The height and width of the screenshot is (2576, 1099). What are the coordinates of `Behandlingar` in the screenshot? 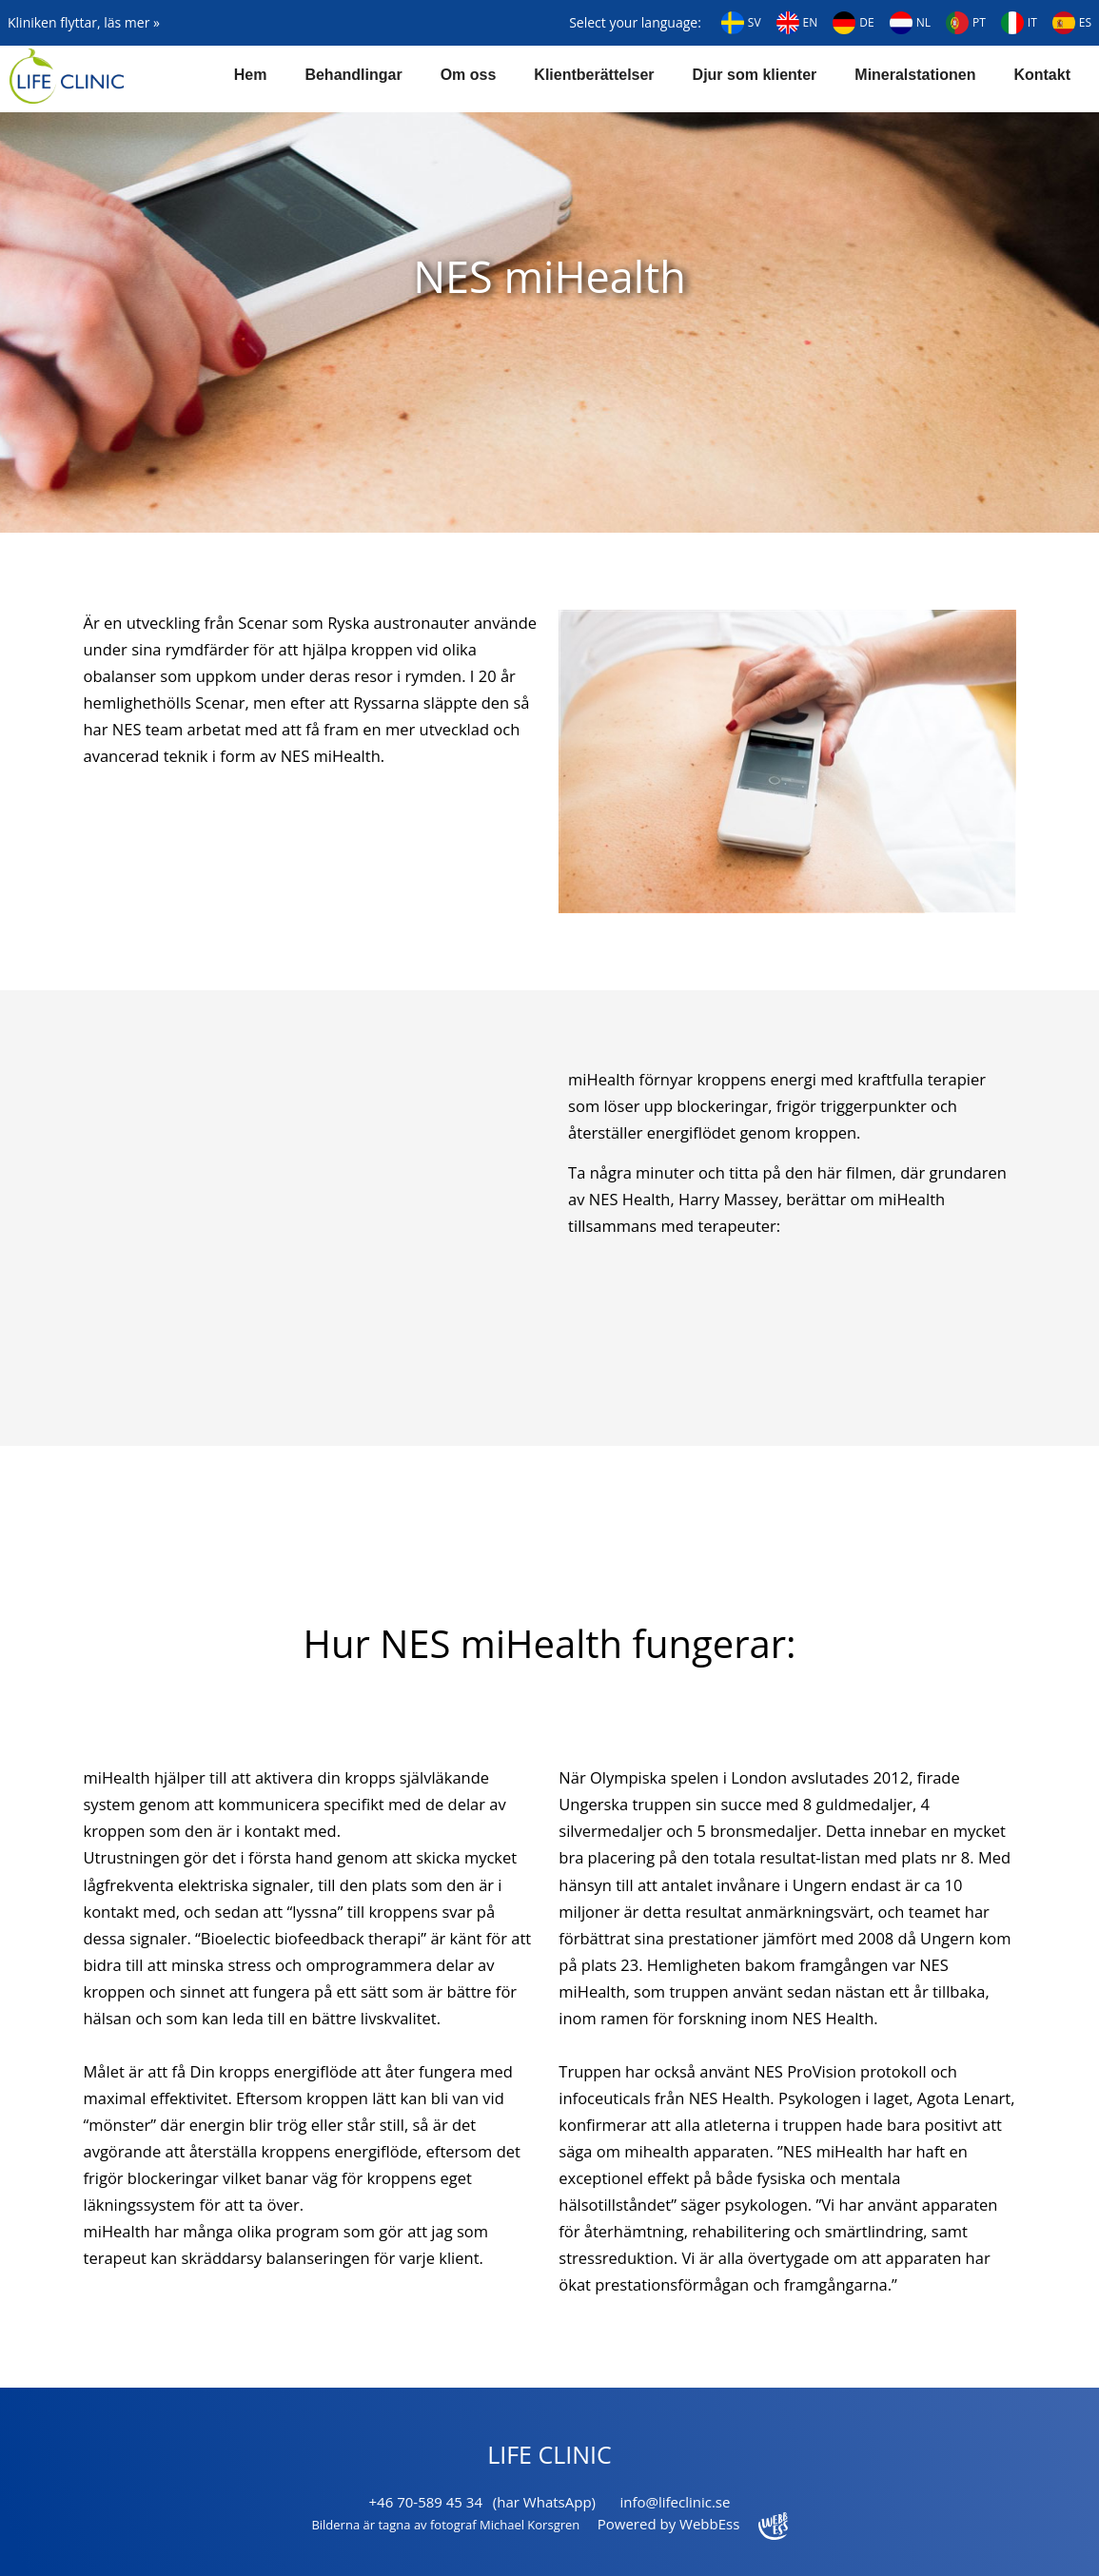 It's located at (353, 75).